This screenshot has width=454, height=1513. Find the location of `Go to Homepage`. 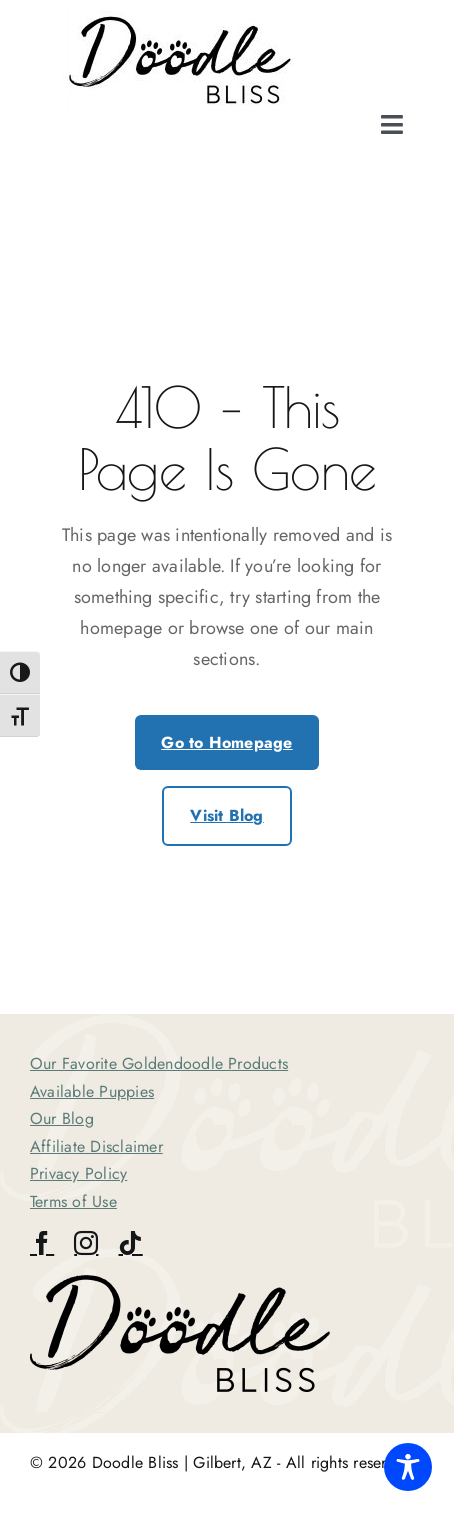

Go to Homepage is located at coordinates (226, 742).